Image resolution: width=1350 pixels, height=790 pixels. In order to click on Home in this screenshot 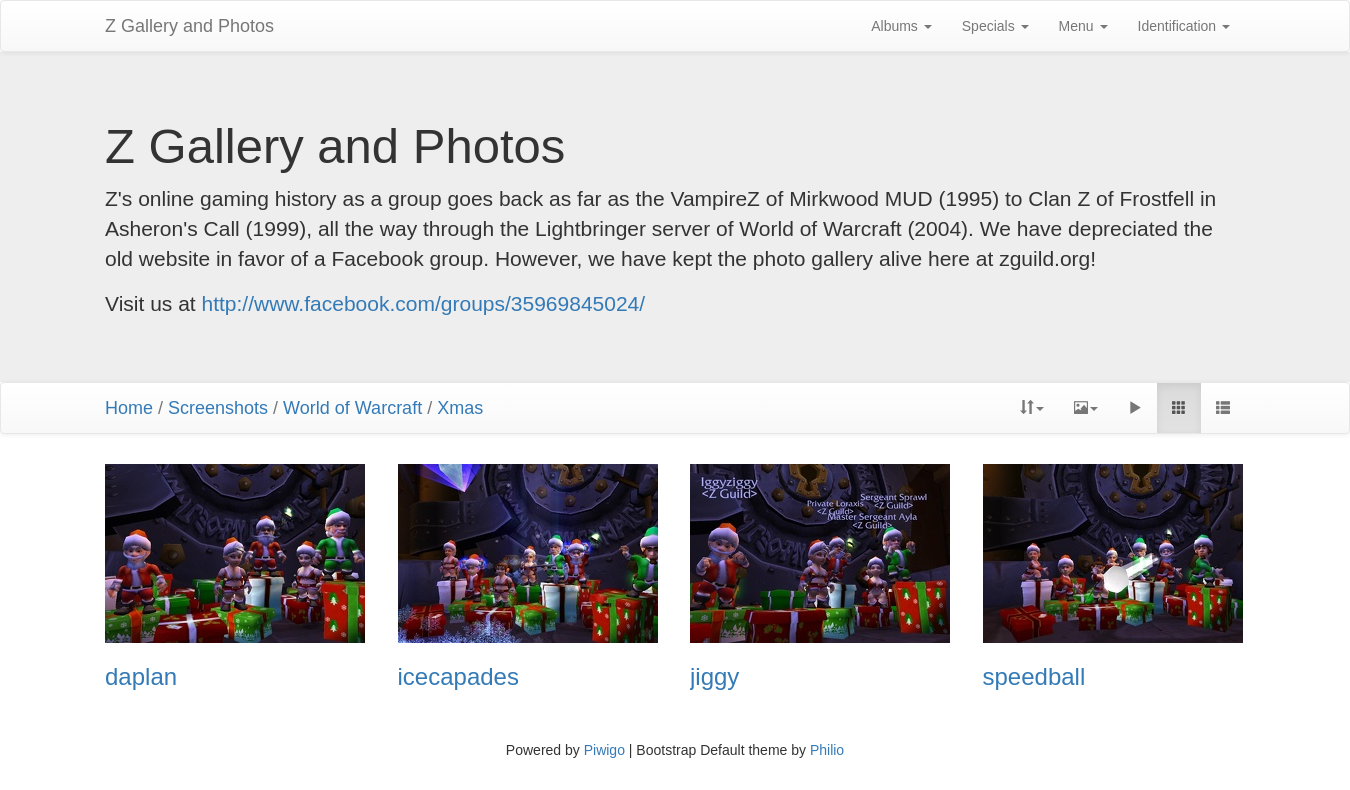, I will do `click(129, 408)`.